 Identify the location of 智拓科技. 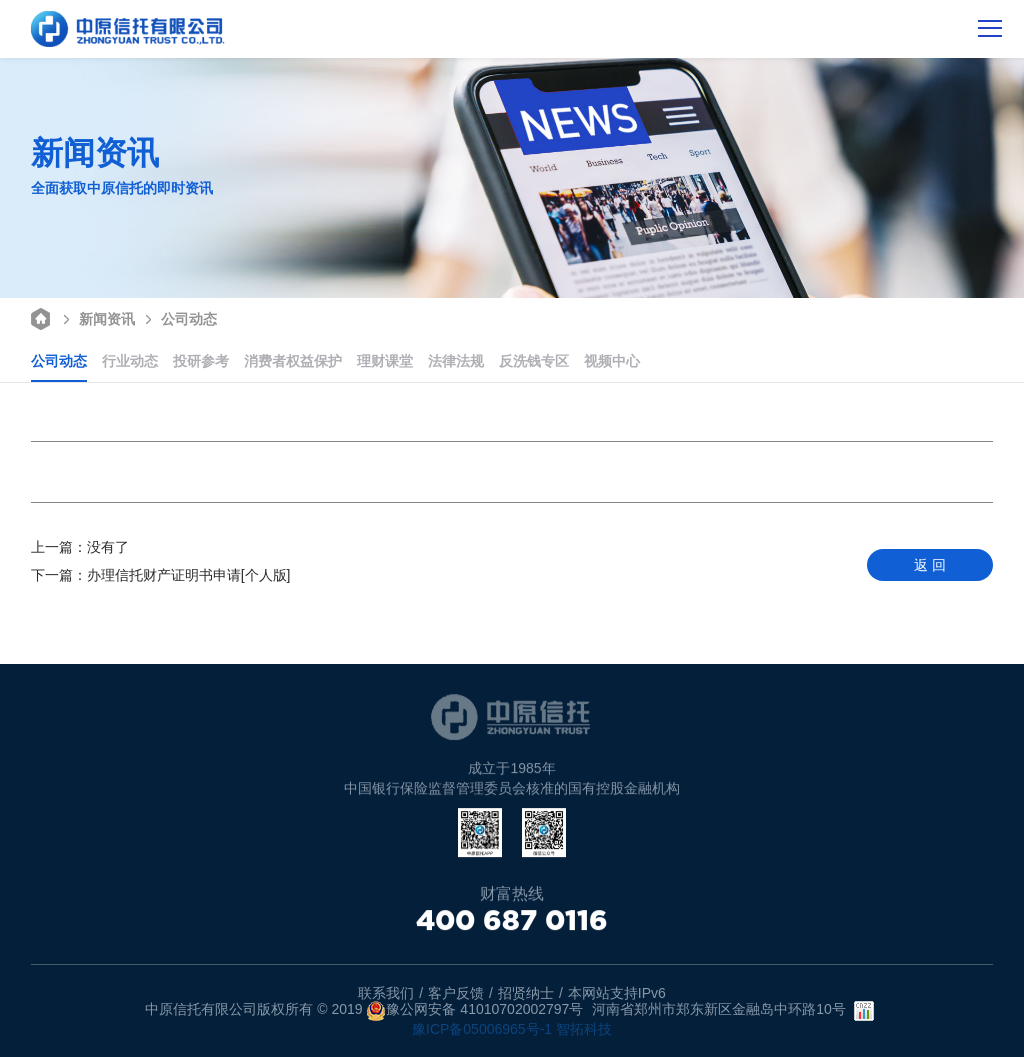
(584, 1029).